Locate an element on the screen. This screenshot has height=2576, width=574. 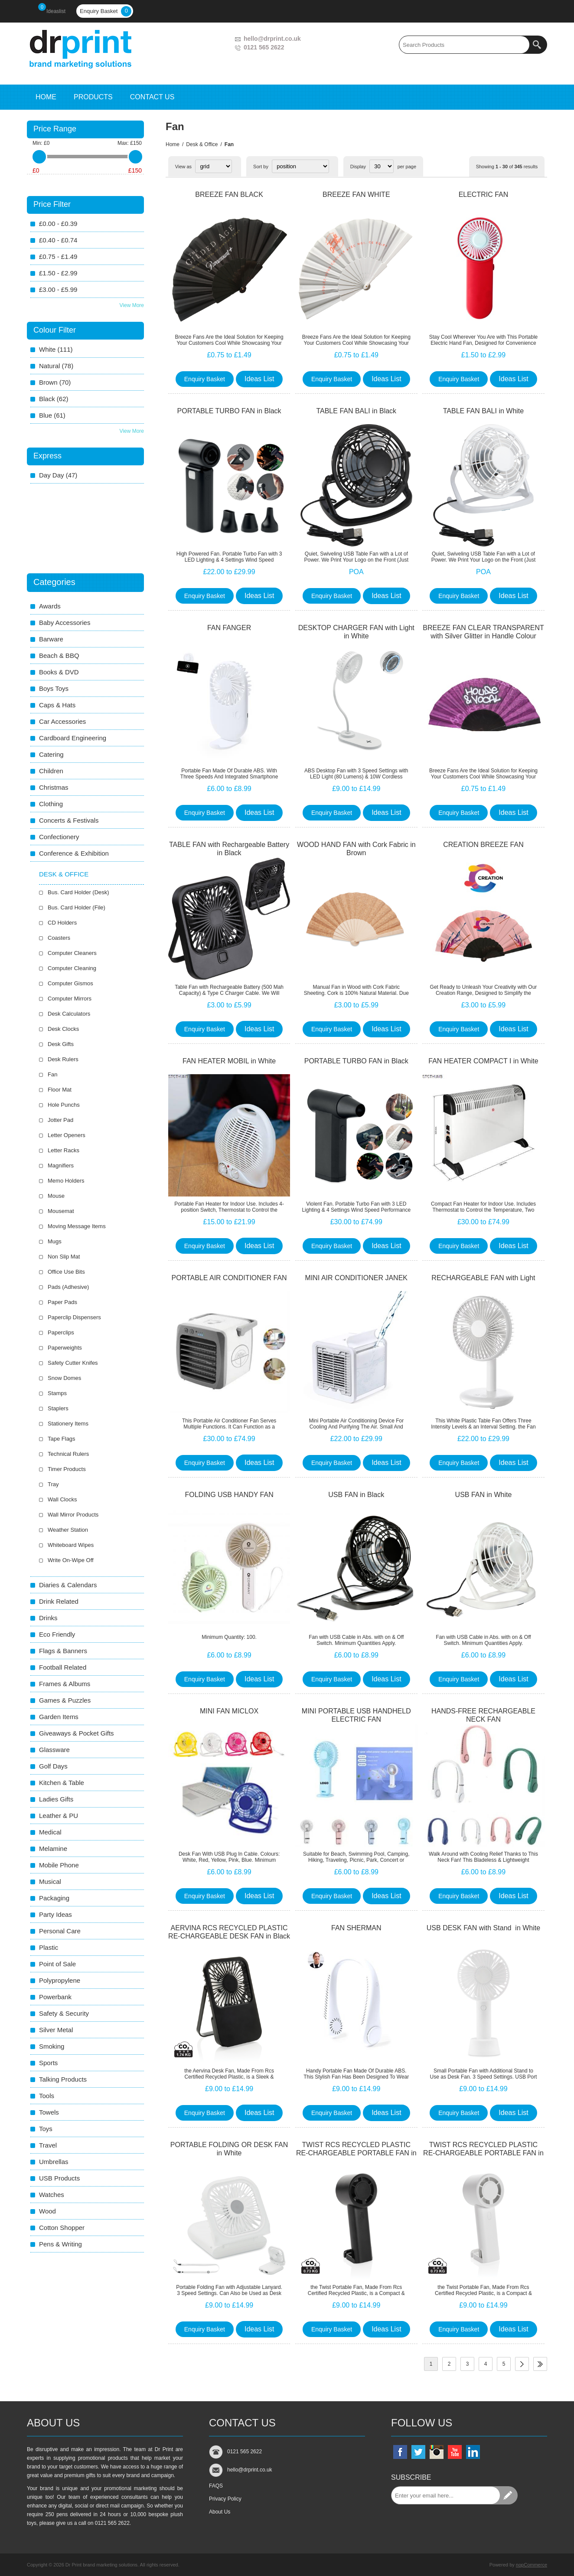
£0.75 - £1.49 is located at coordinates (58, 256).